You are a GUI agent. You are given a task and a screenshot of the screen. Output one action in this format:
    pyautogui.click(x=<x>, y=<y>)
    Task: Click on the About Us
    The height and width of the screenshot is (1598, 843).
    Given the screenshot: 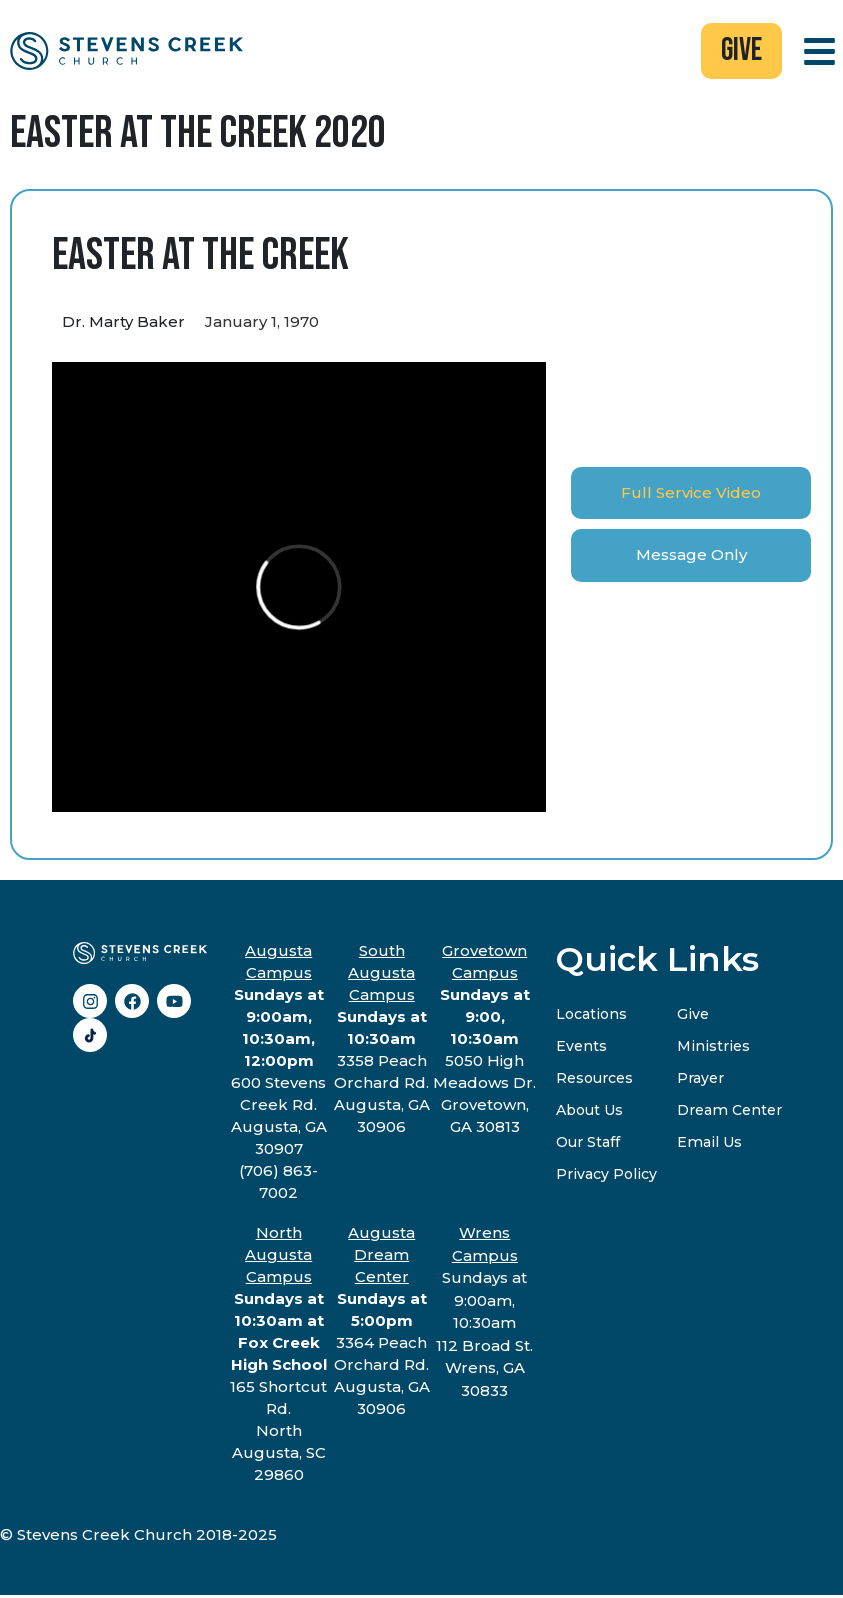 What is the action you would take?
    pyautogui.click(x=592, y=1112)
    